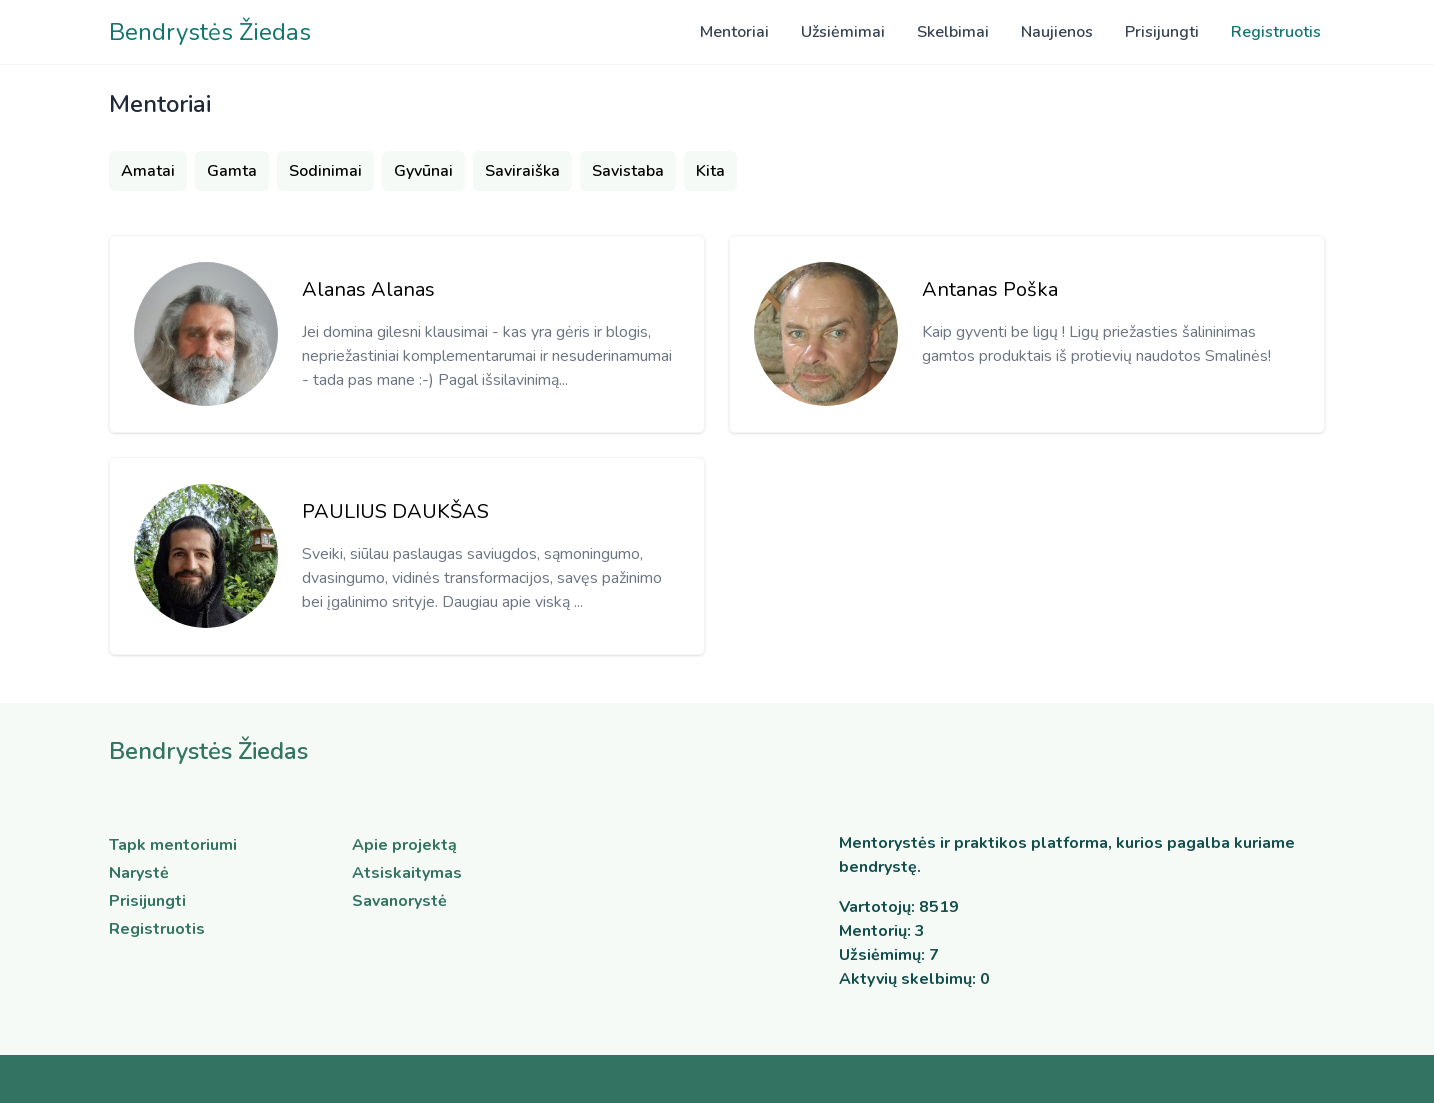  I want to click on Bendrystės Žiedas, so click(210, 32).